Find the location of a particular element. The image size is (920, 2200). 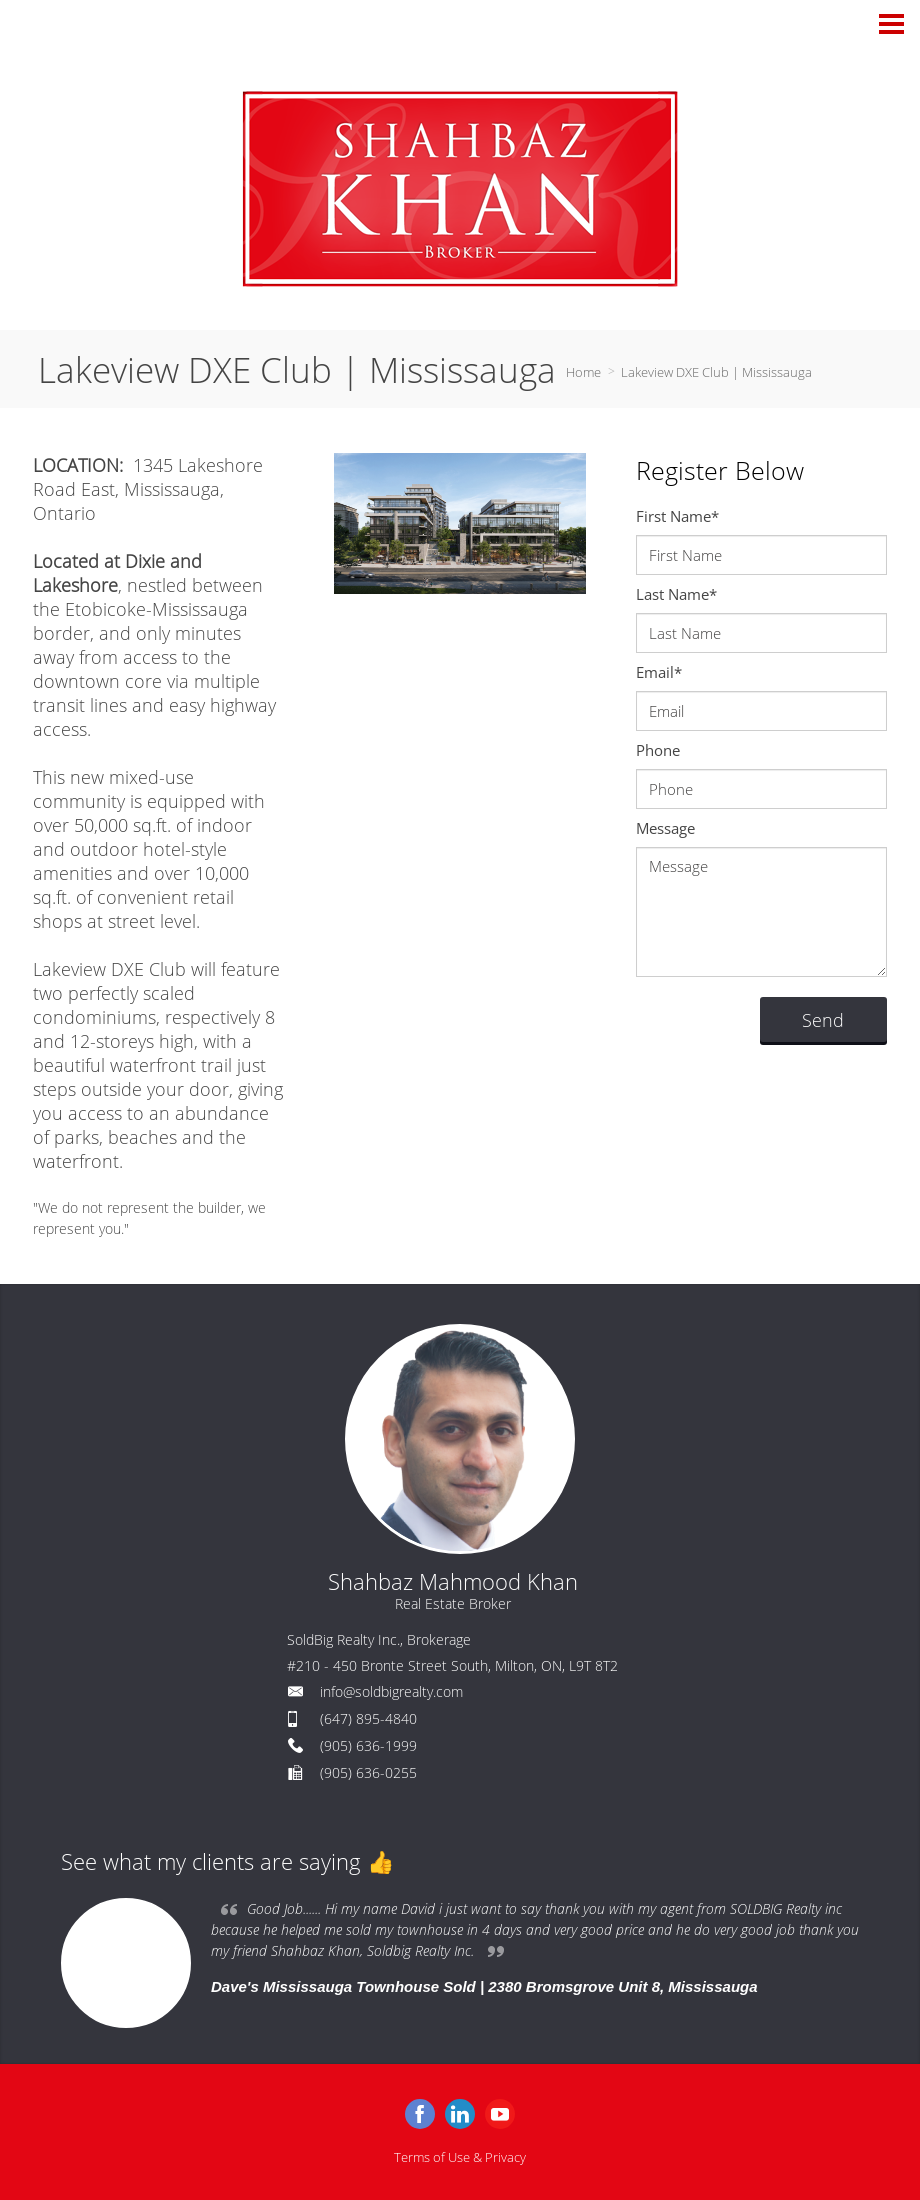

Send is located at coordinates (823, 1020).